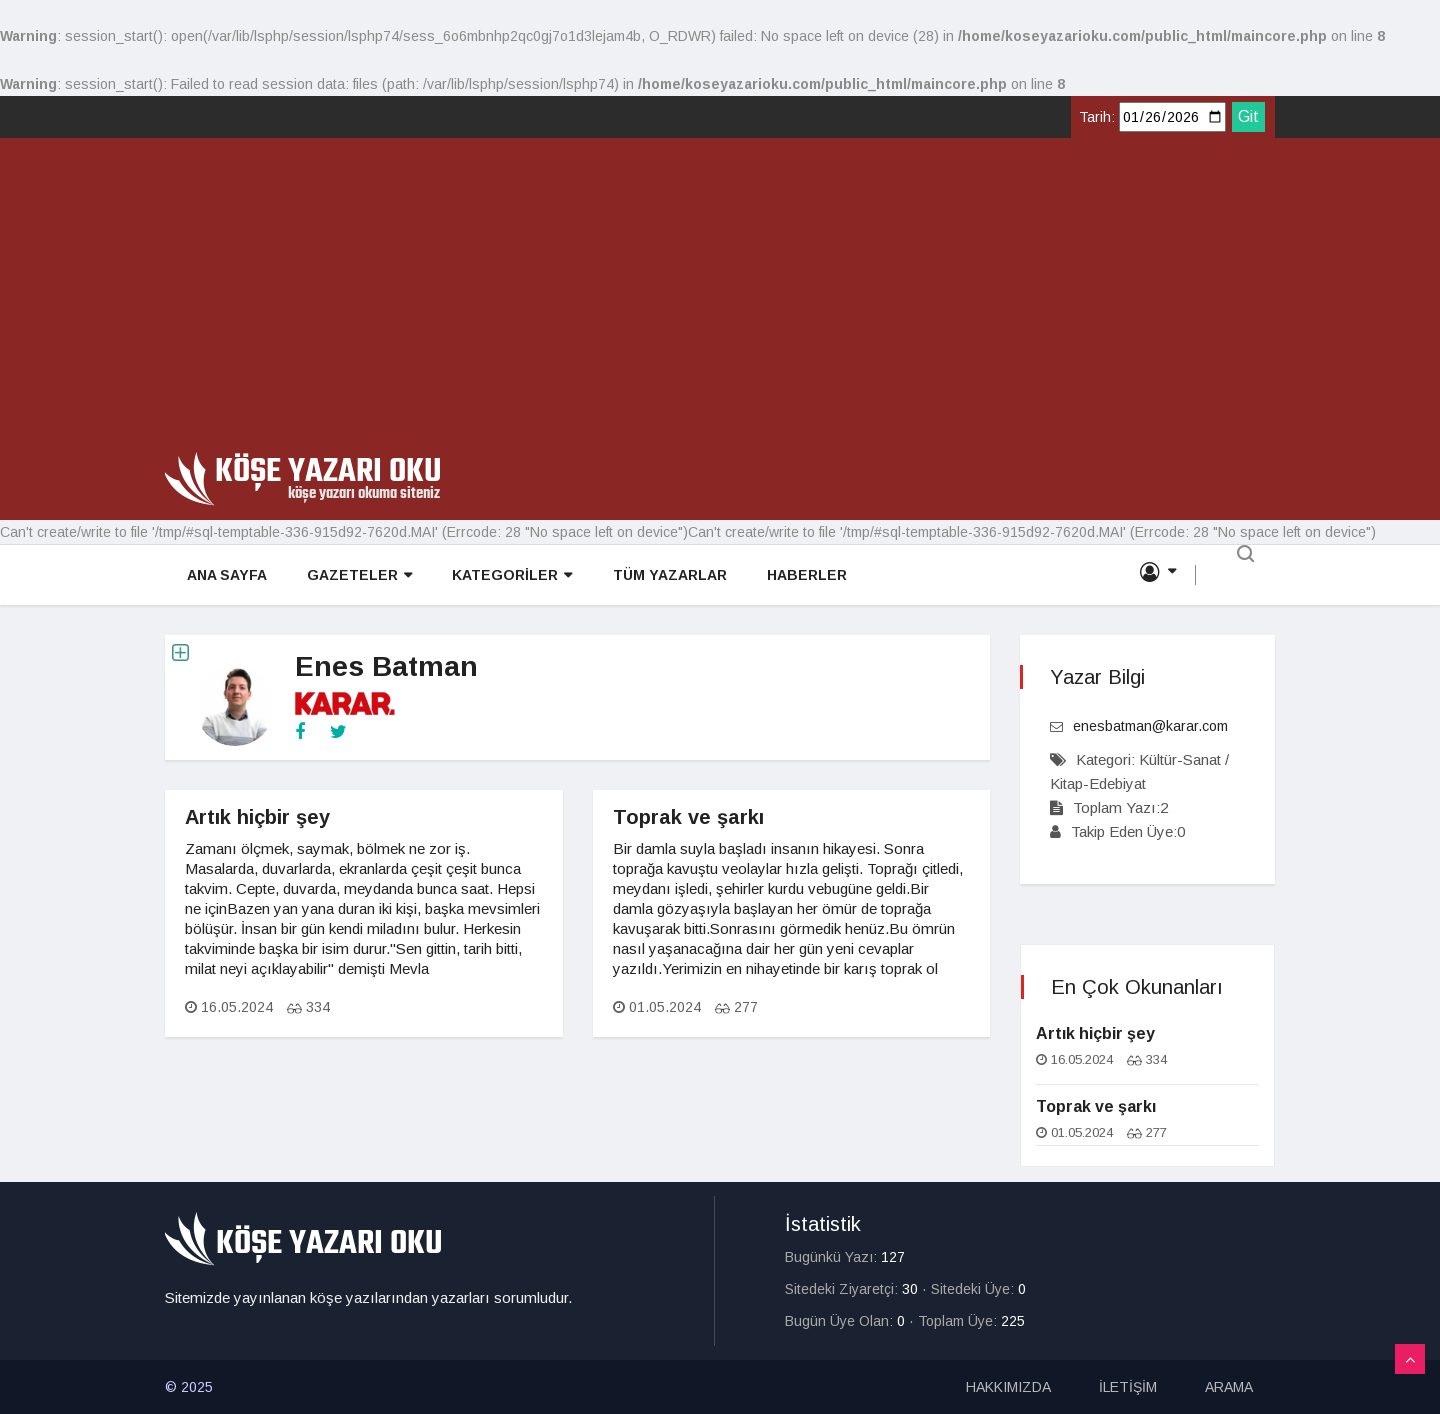  Describe the element at coordinates (225, 576) in the screenshot. I see `ANA SAYFA` at that location.